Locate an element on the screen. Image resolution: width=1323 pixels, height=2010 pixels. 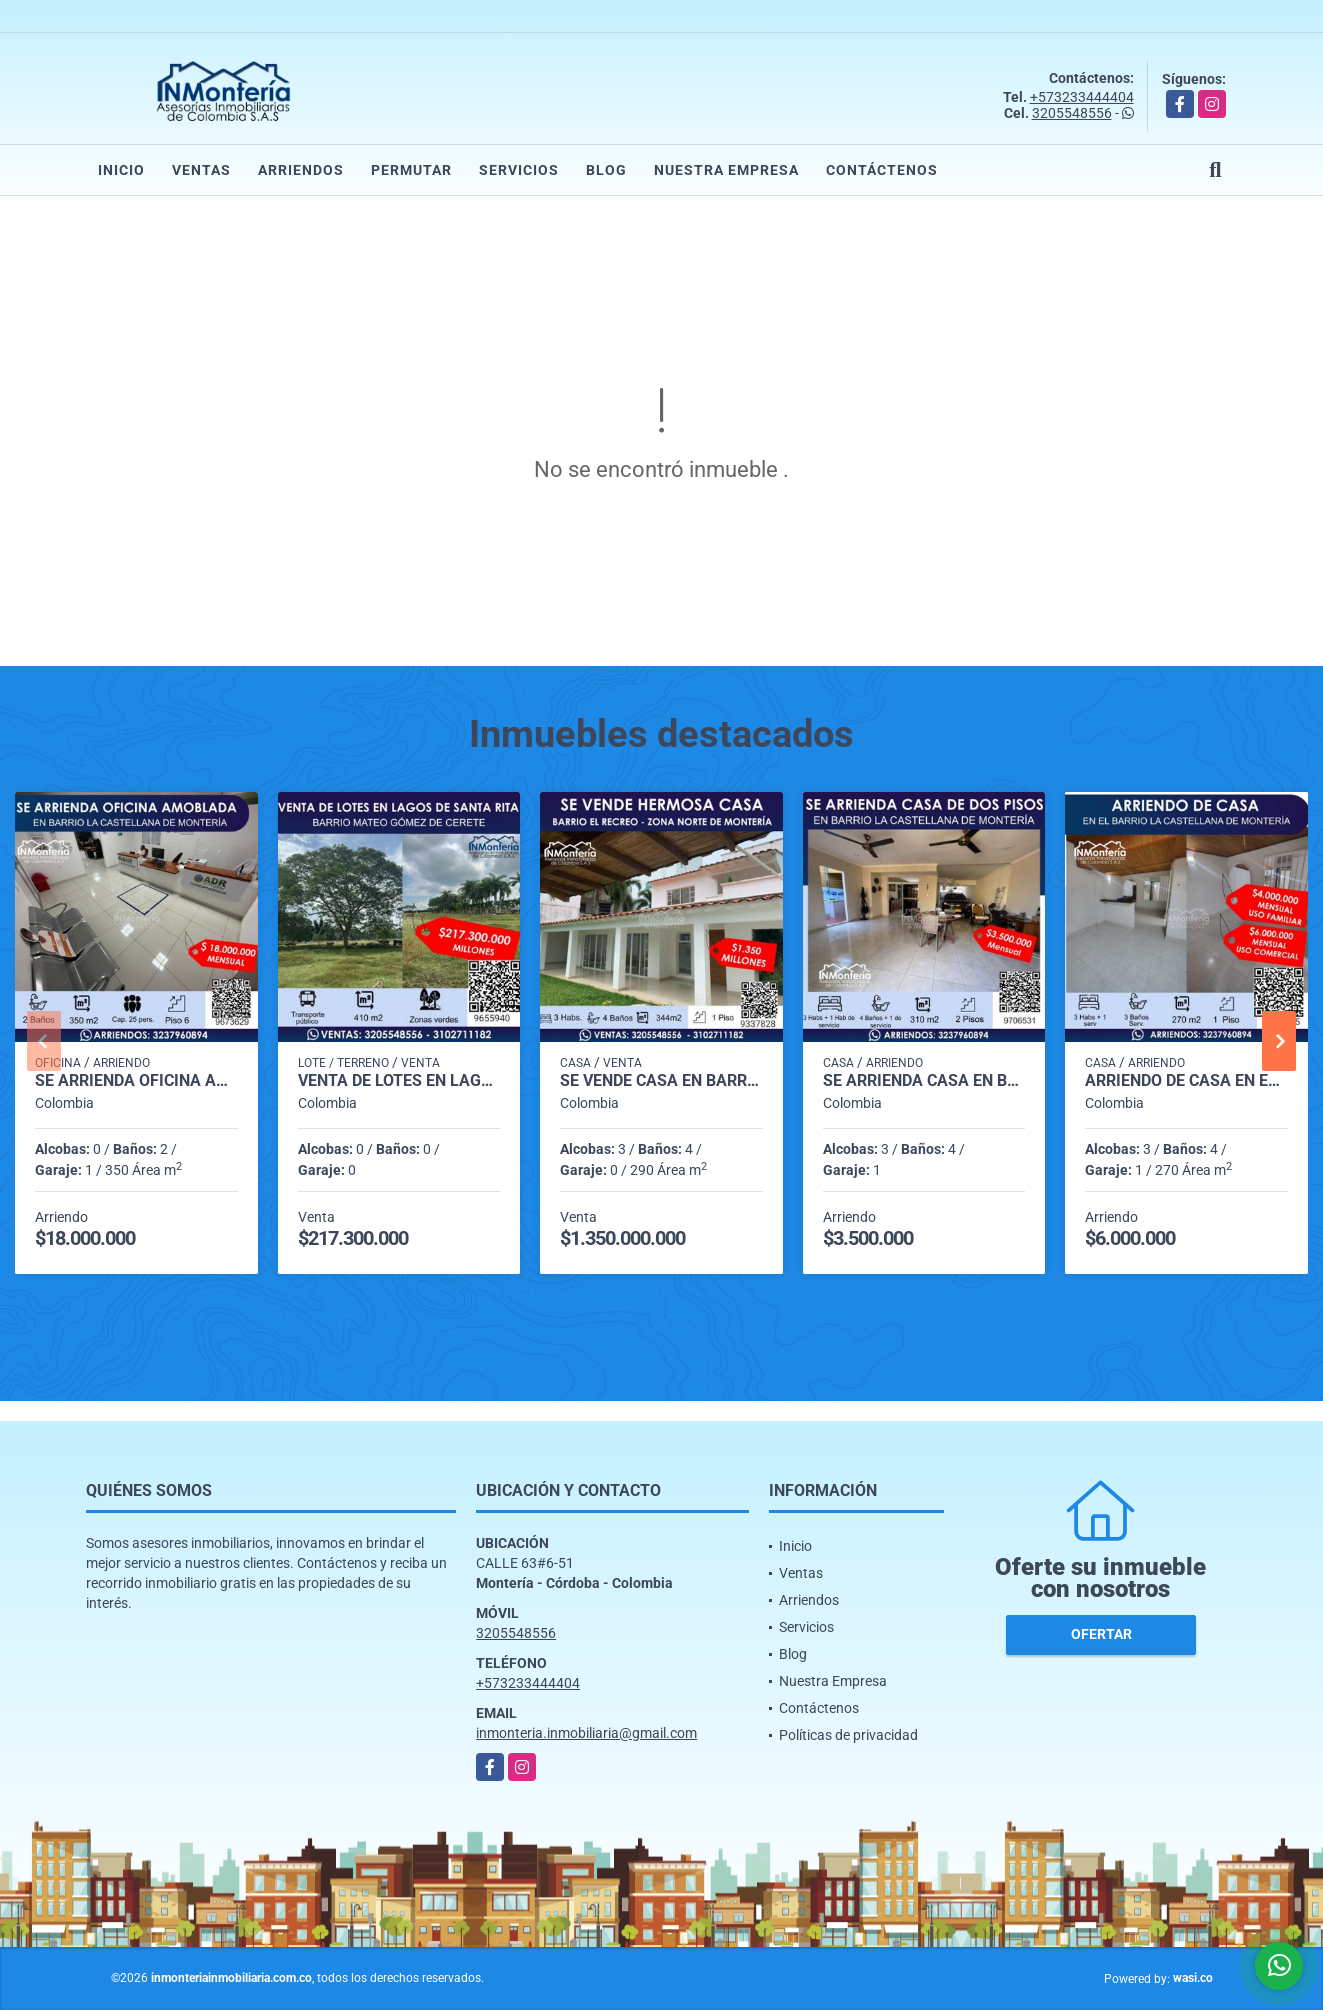
3205548556 is located at coordinates (1072, 113).